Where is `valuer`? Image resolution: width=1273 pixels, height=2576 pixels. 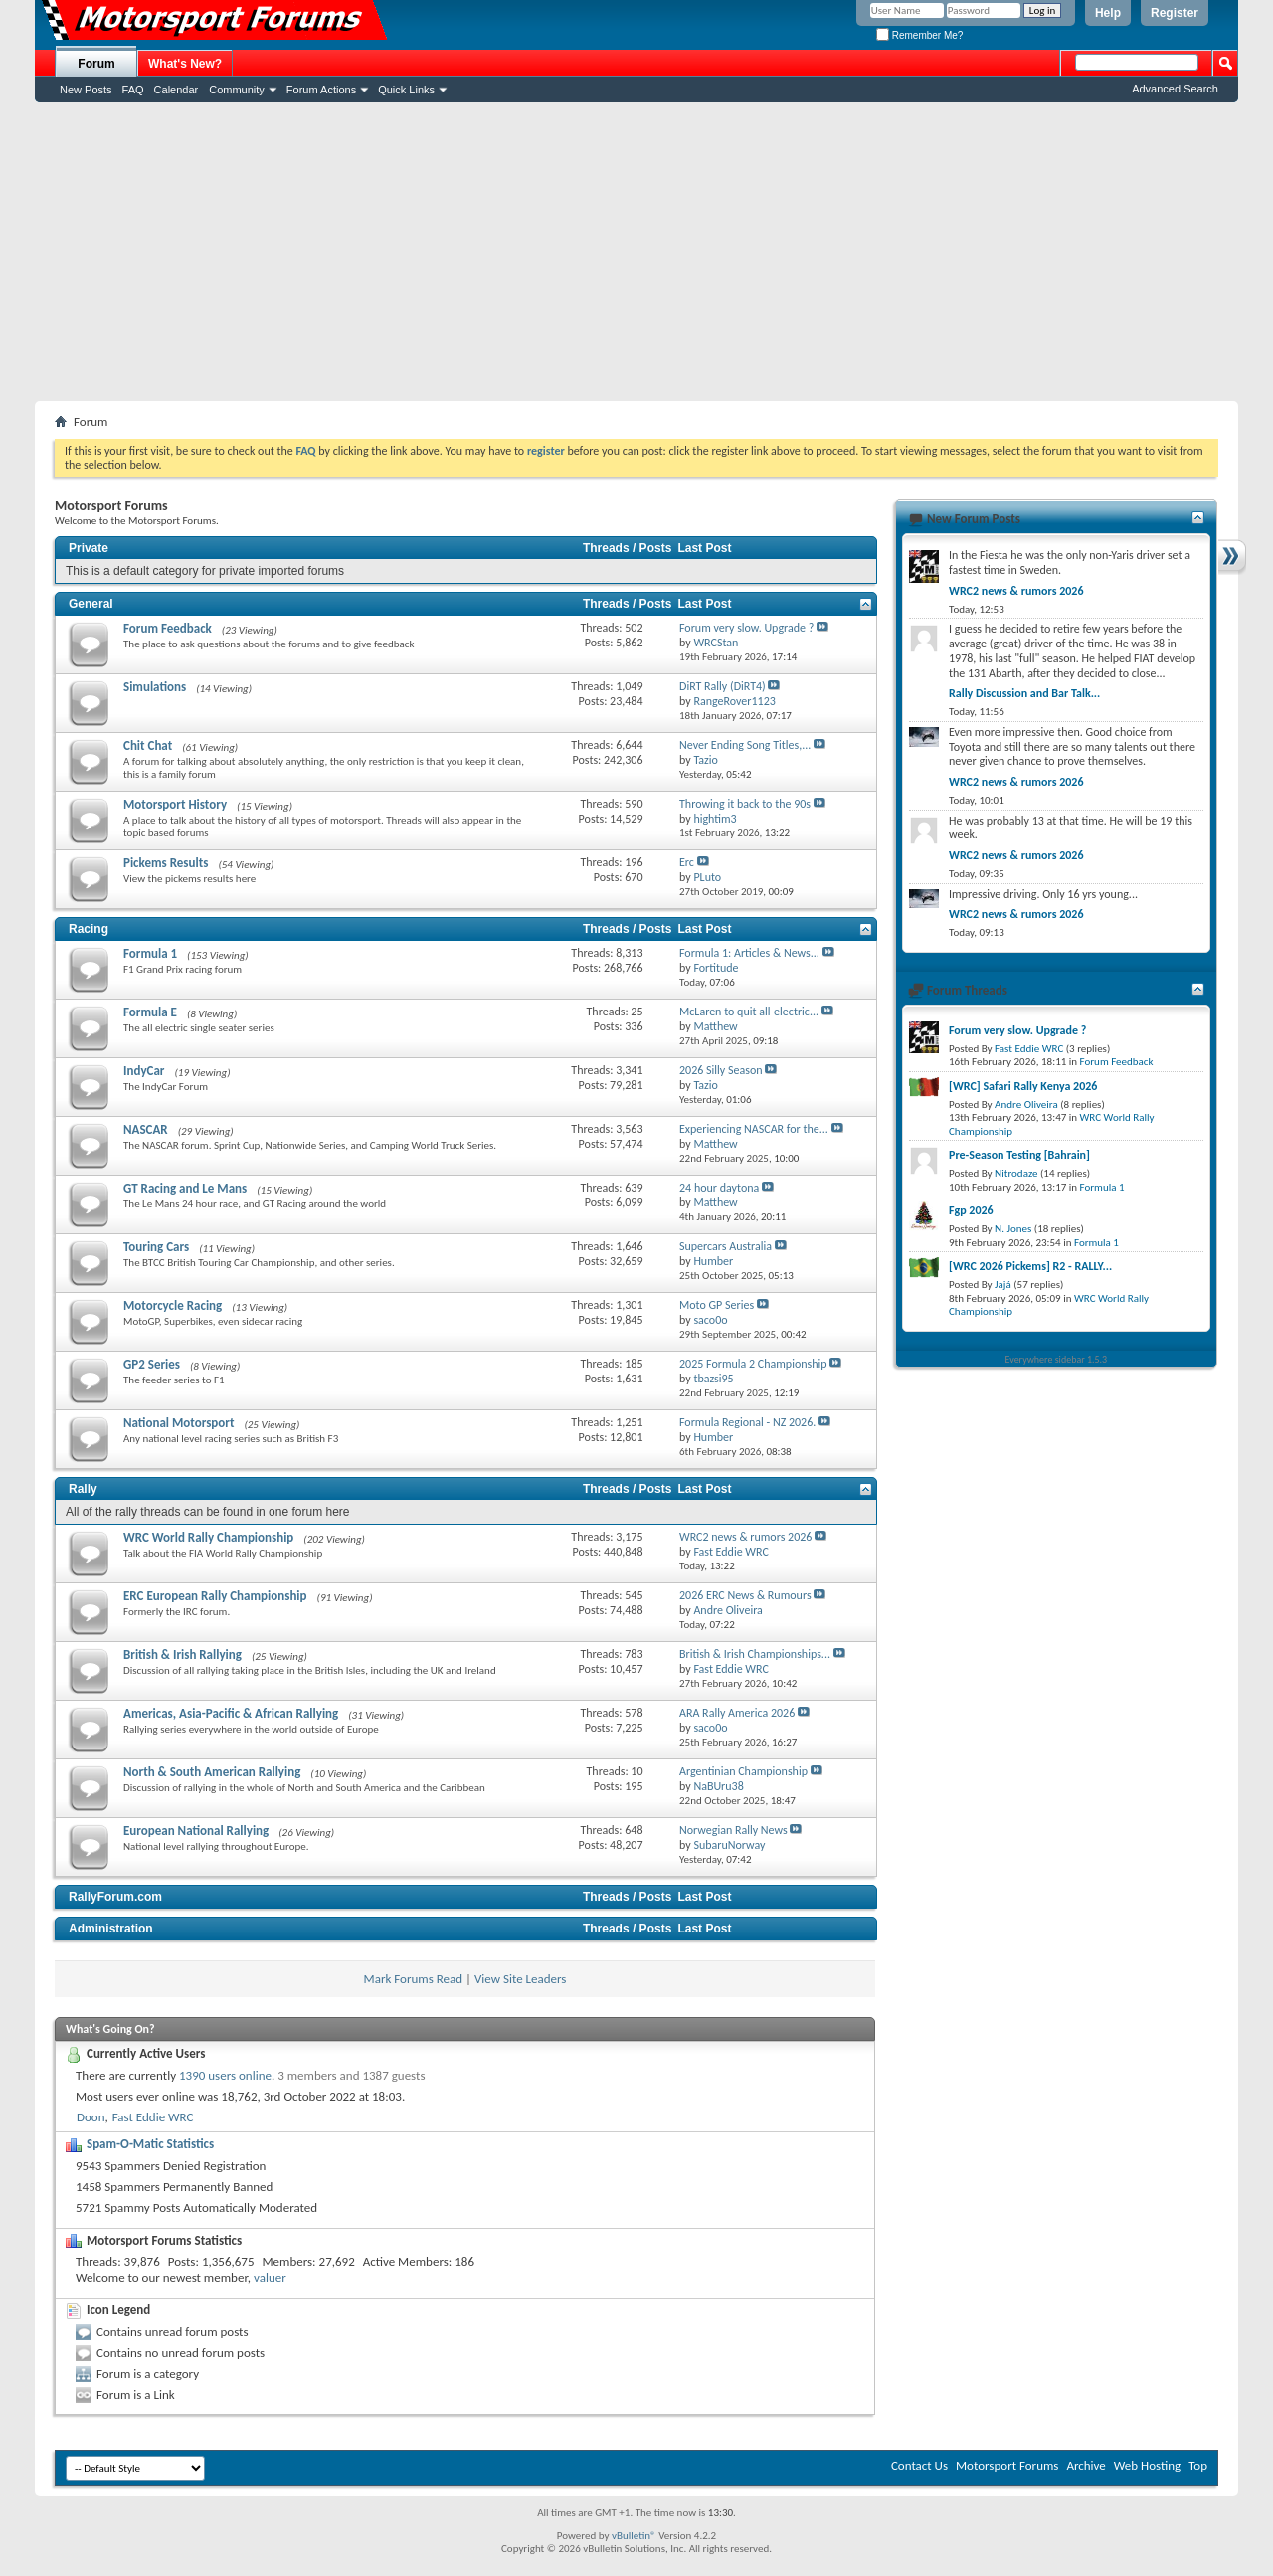
valuer is located at coordinates (270, 2277).